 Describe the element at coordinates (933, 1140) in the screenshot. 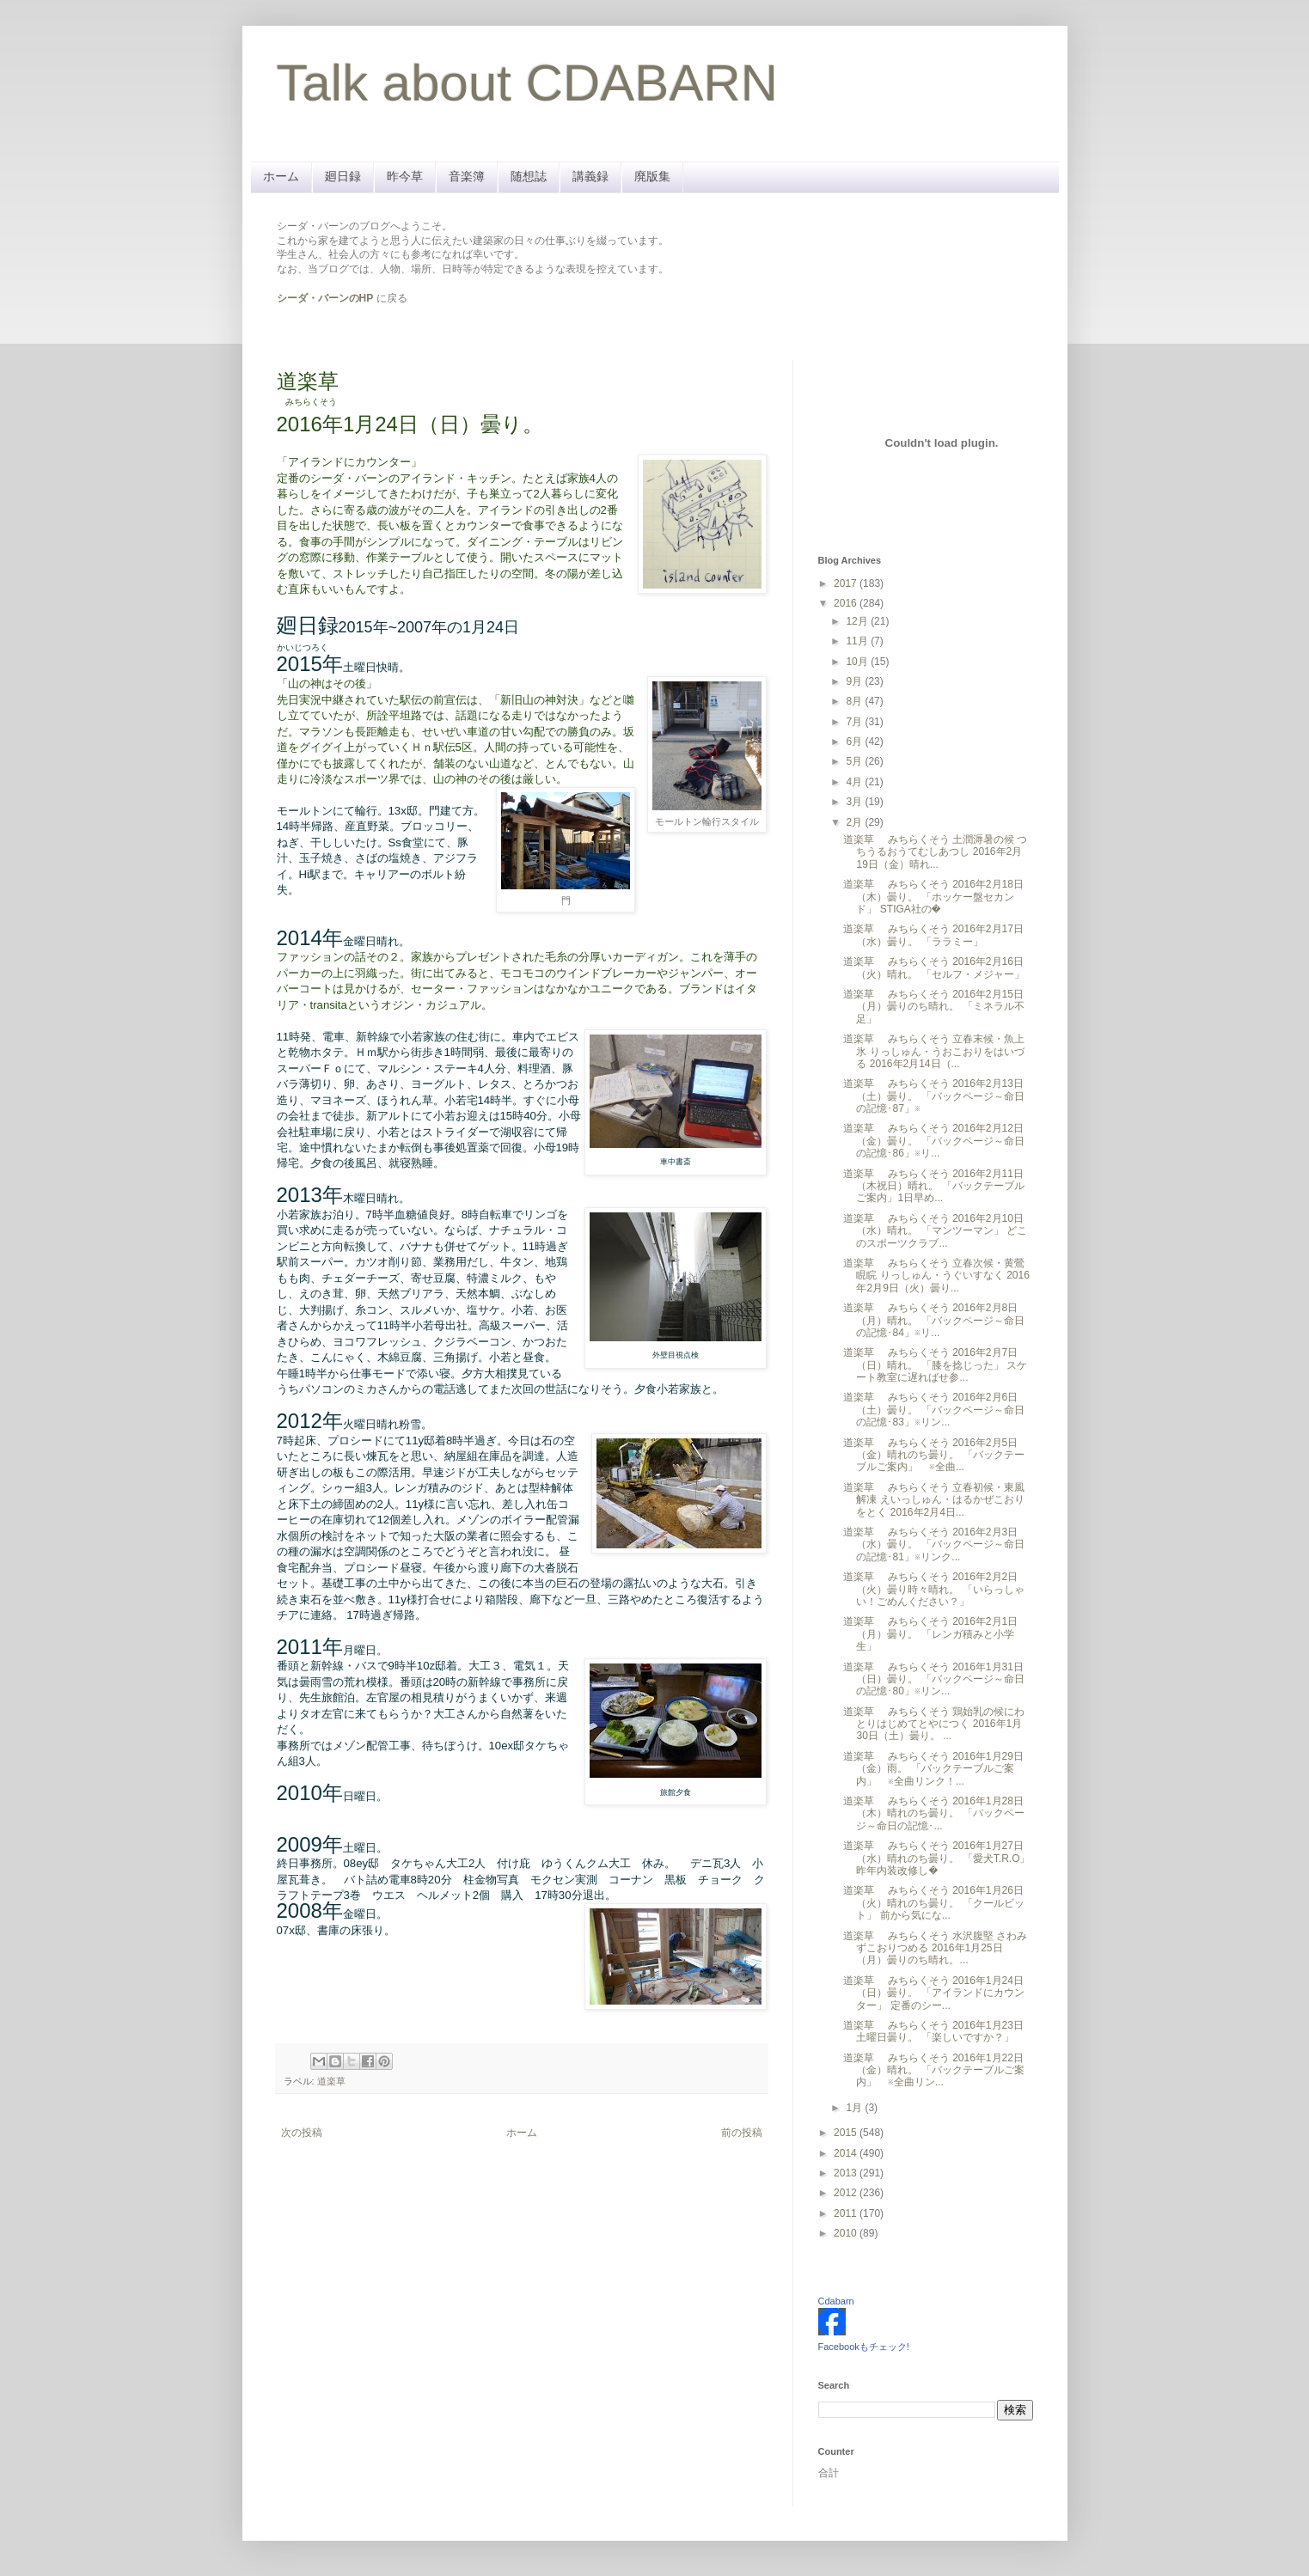

I see `道楽草 みちらくそう 2016年2月12日（金）曇り。 「バックページ～命日の記憶･86」※リ...` at that location.